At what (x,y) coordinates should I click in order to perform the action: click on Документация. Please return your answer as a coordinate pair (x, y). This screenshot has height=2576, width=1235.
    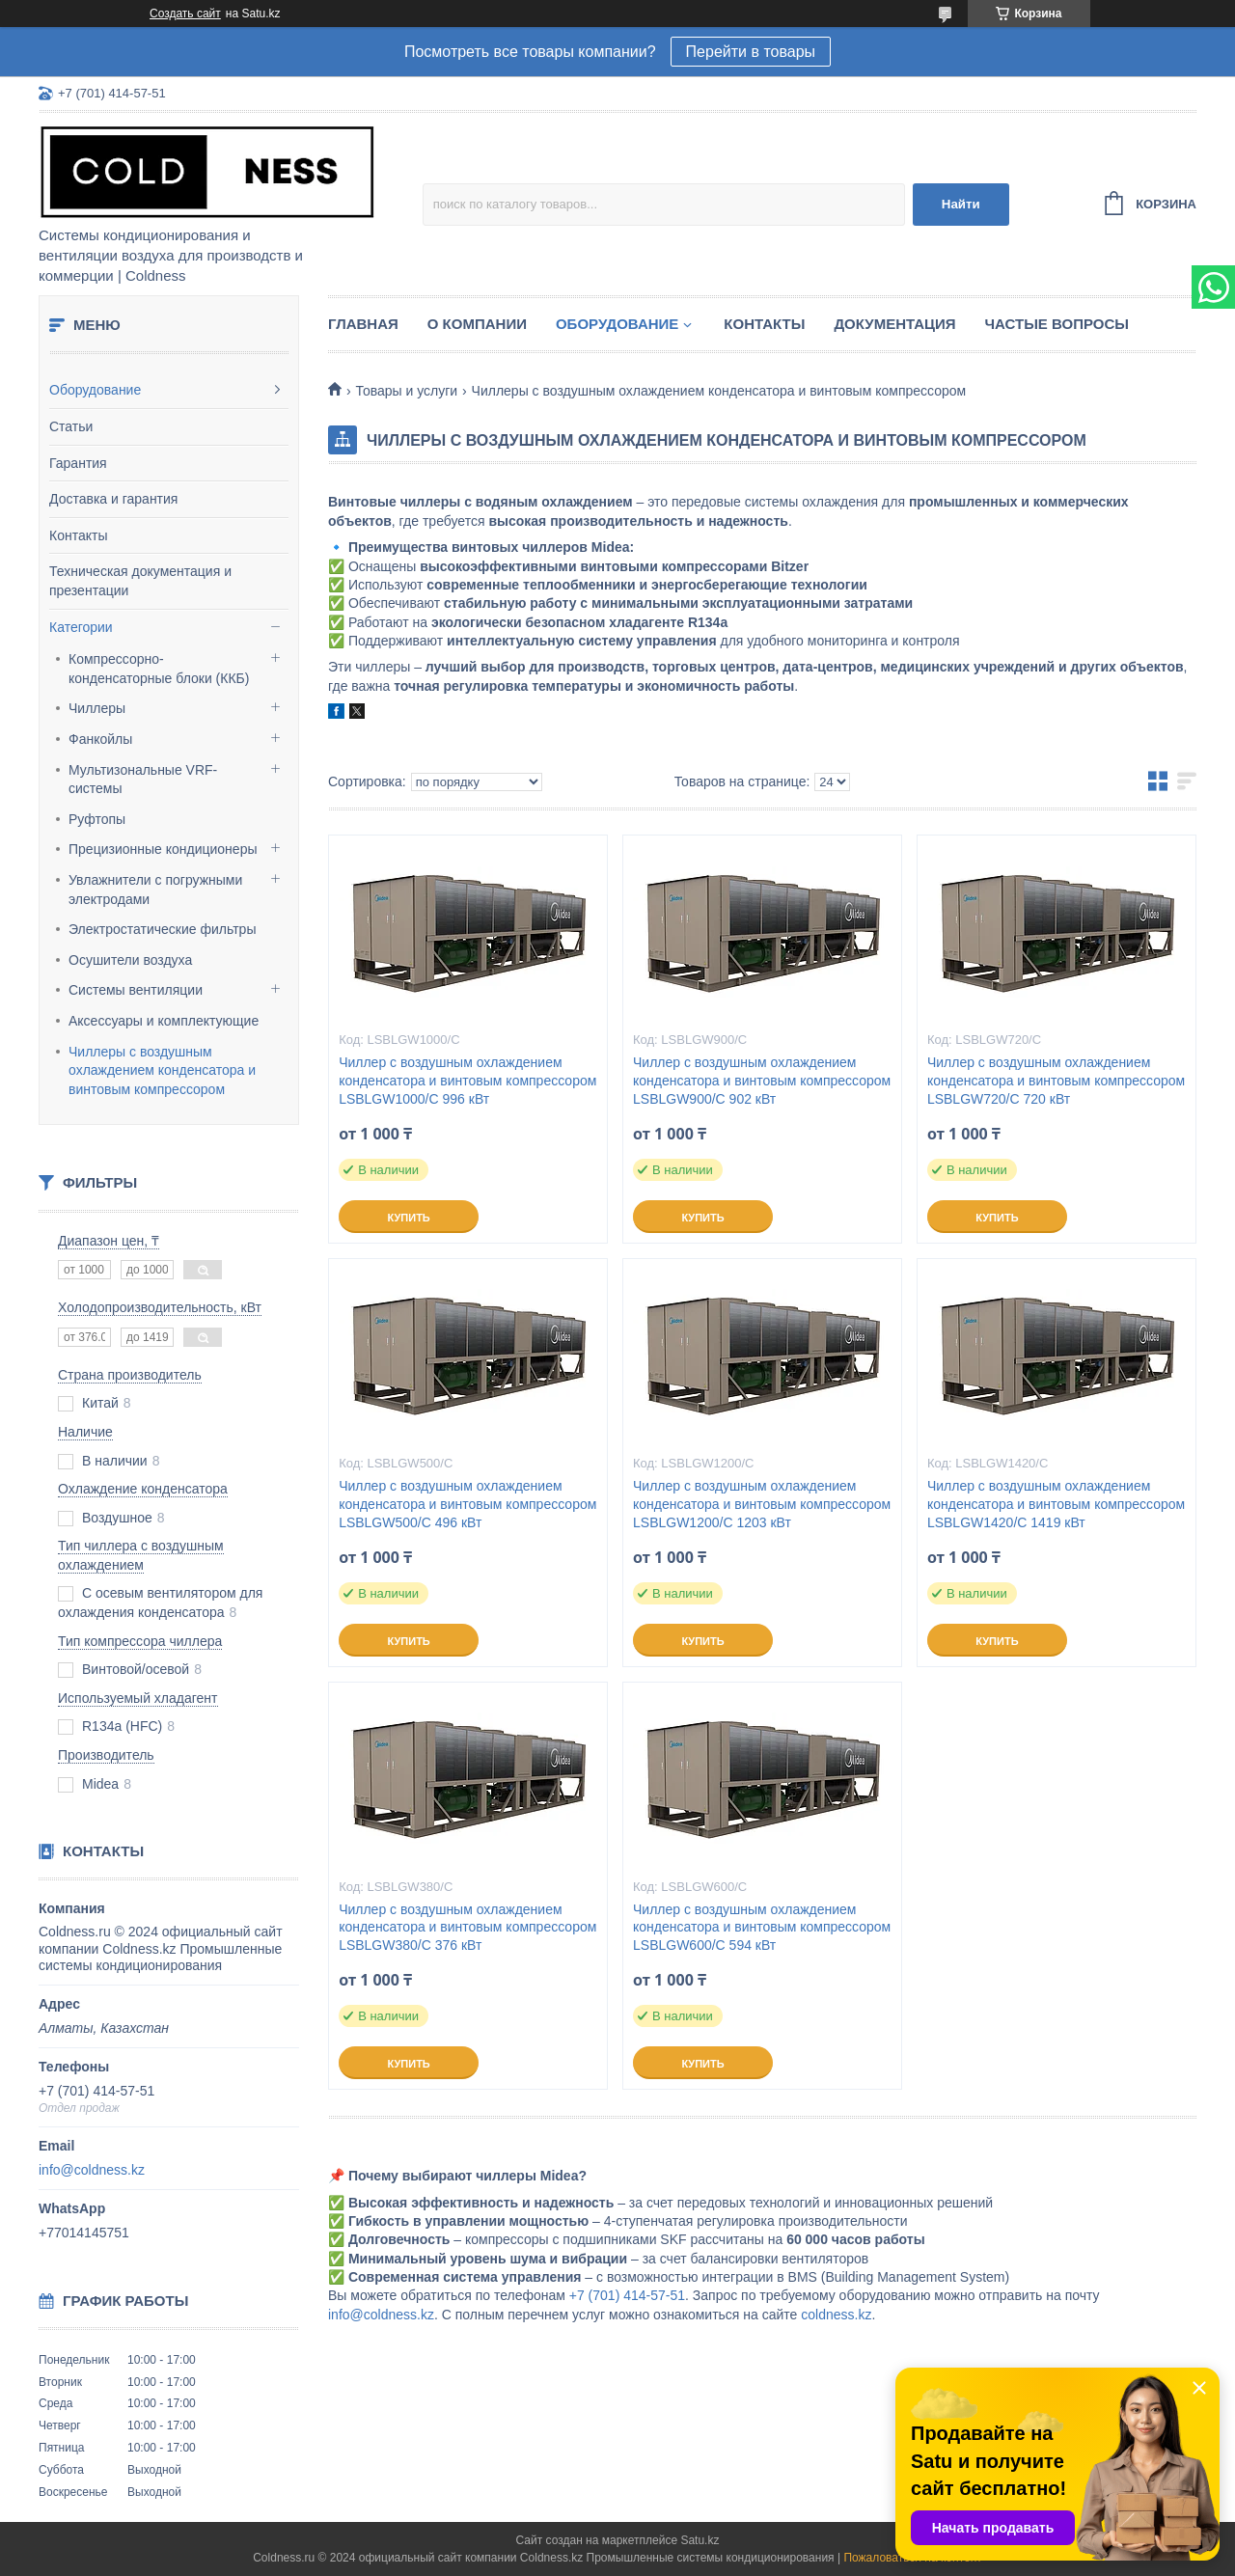
    Looking at the image, I should click on (894, 323).